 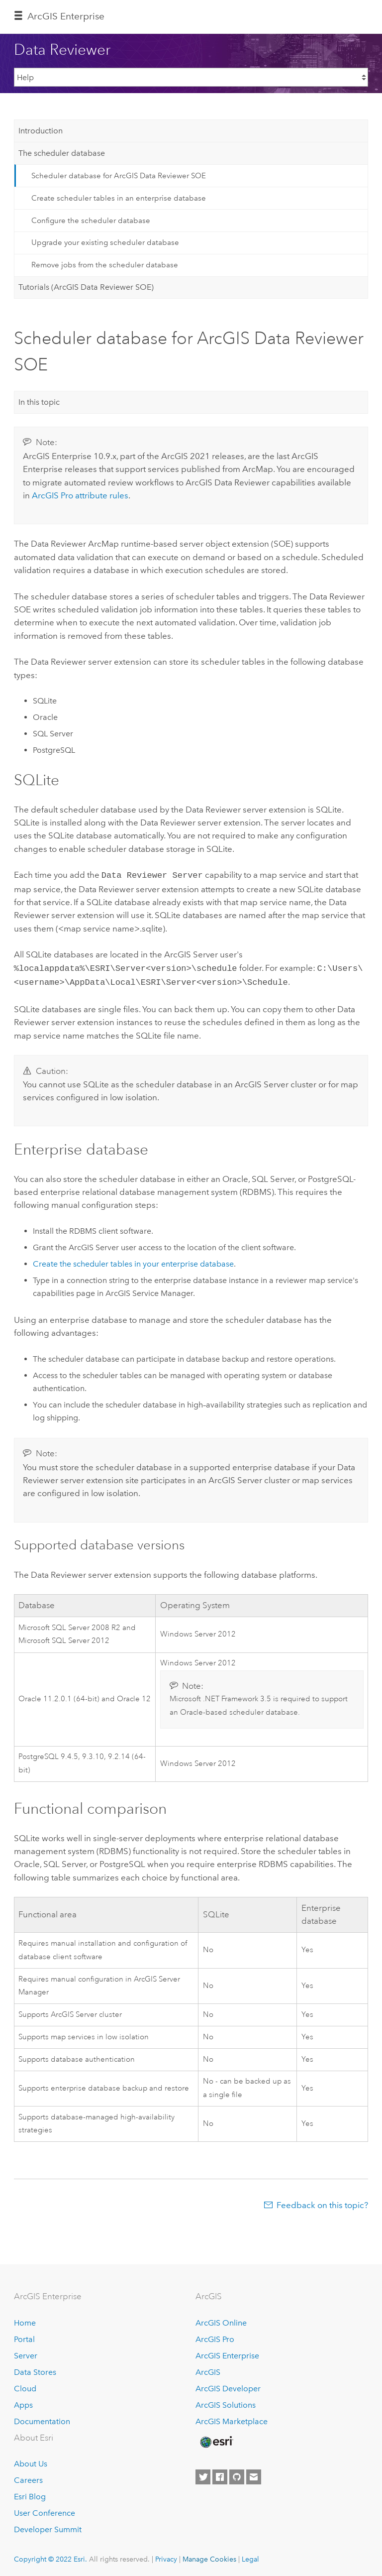 What do you see at coordinates (25, 2320) in the screenshot?
I see `Home` at bounding box center [25, 2320].